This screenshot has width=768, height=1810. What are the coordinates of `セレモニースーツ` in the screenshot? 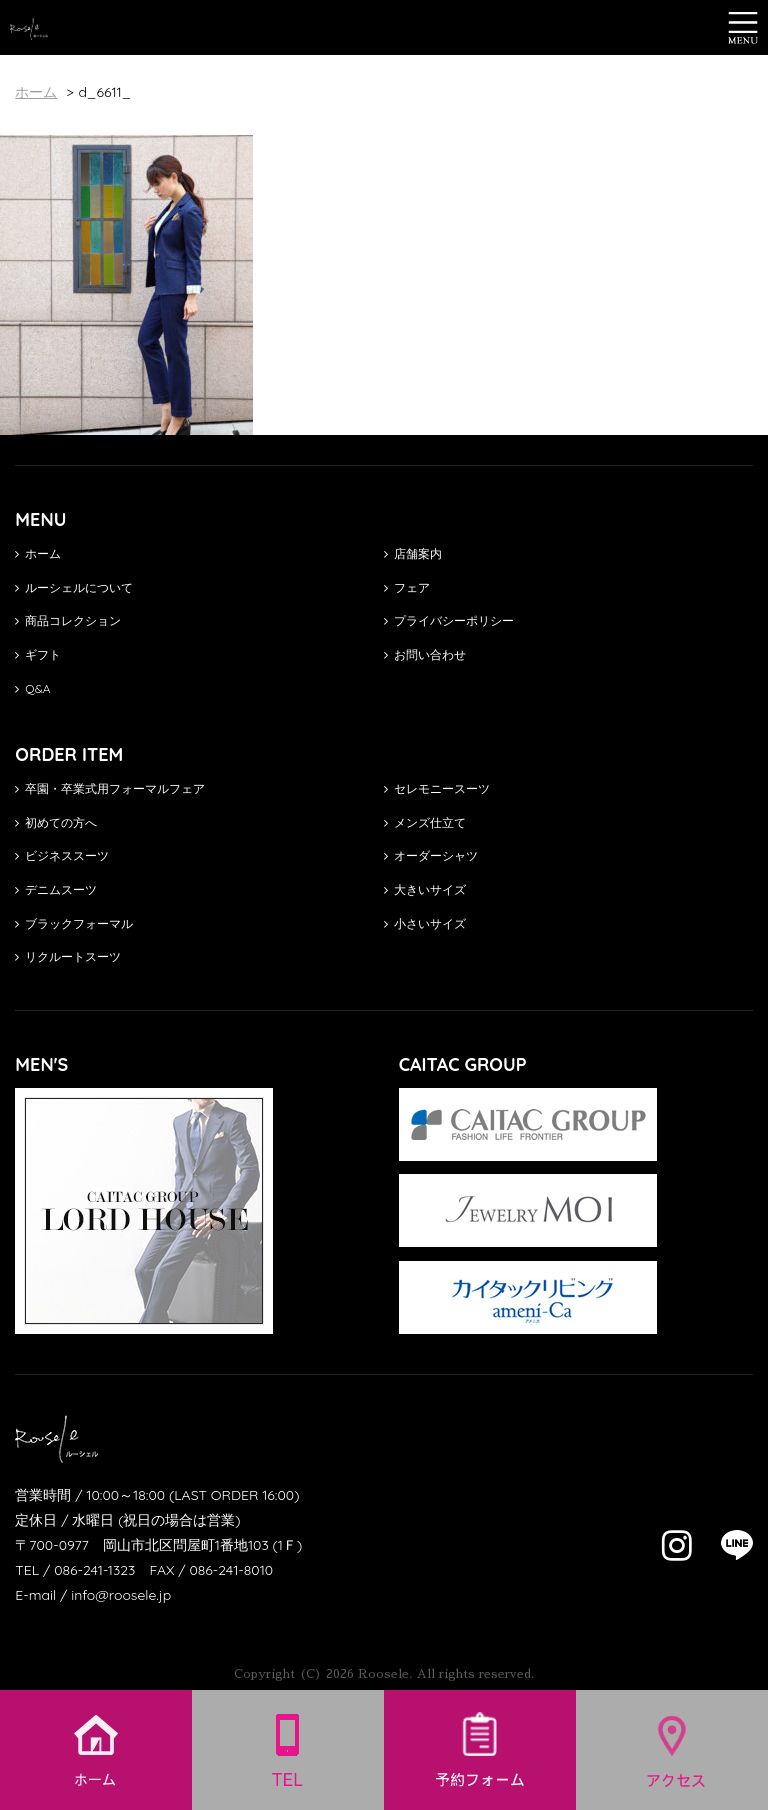 It's located at (437, 788).